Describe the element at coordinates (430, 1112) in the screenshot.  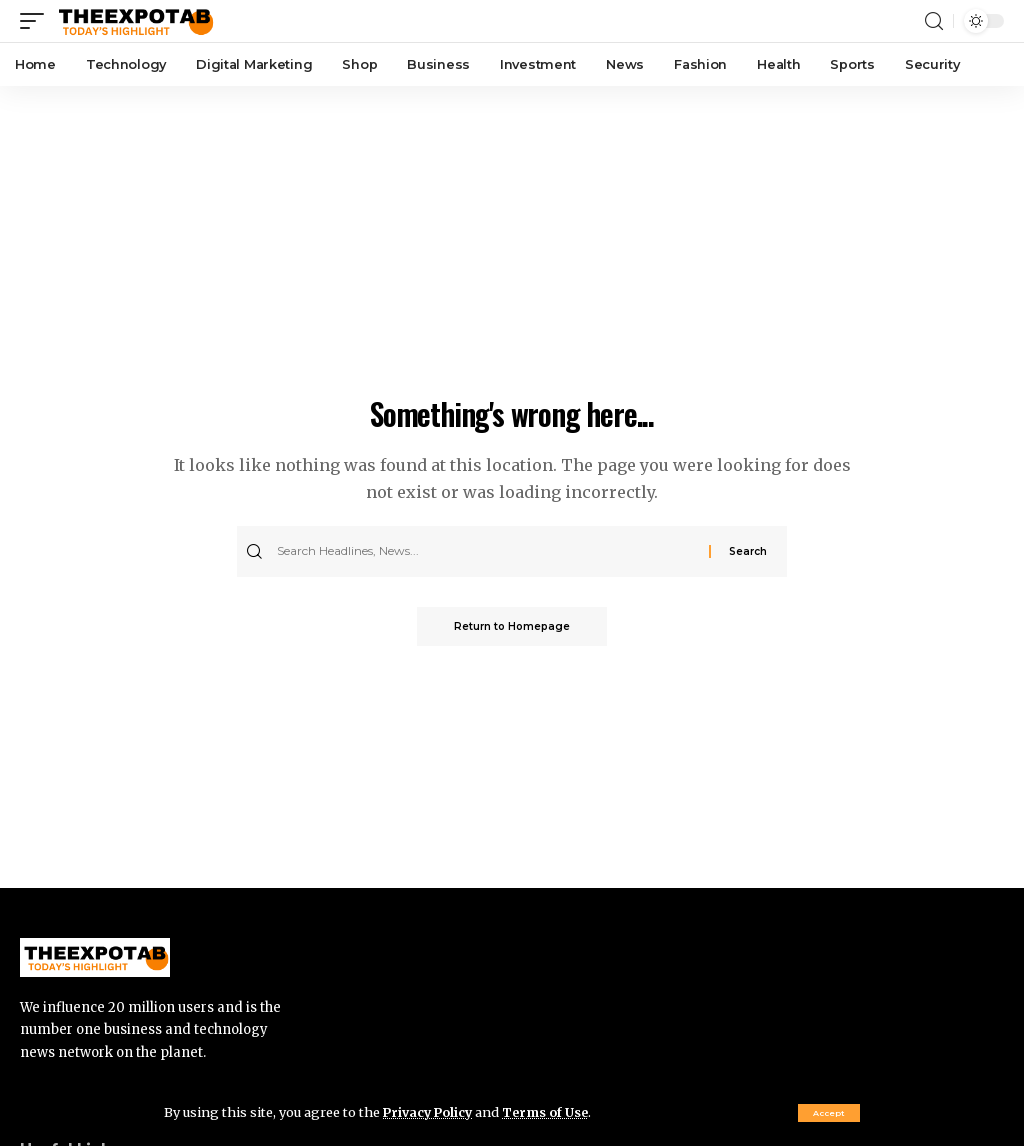
I see `Privacy Policy` at that location.